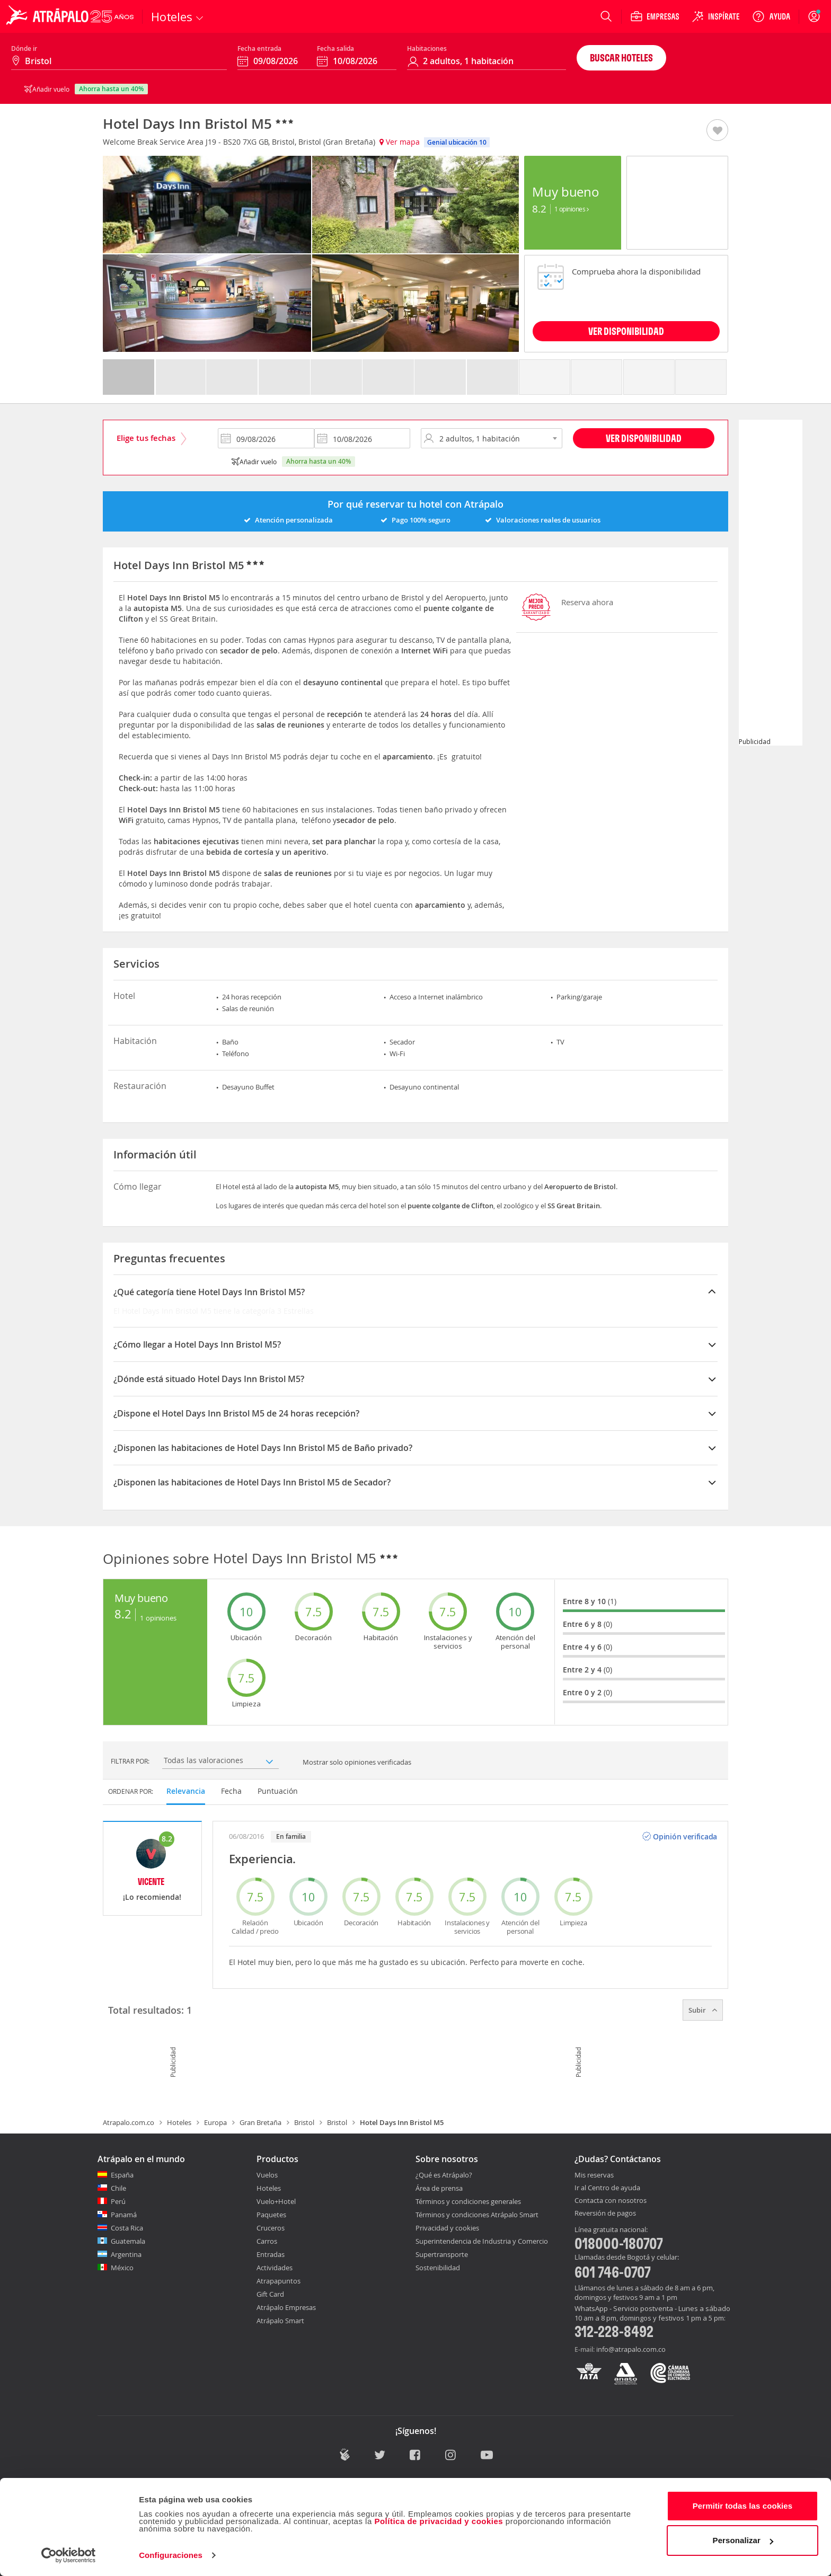 The image size is (831, 2576). What do you see at coordinates (468, 2201) in the screenshot?
I see `Términos y condiciones generales` at bounding box center [468, 2201].